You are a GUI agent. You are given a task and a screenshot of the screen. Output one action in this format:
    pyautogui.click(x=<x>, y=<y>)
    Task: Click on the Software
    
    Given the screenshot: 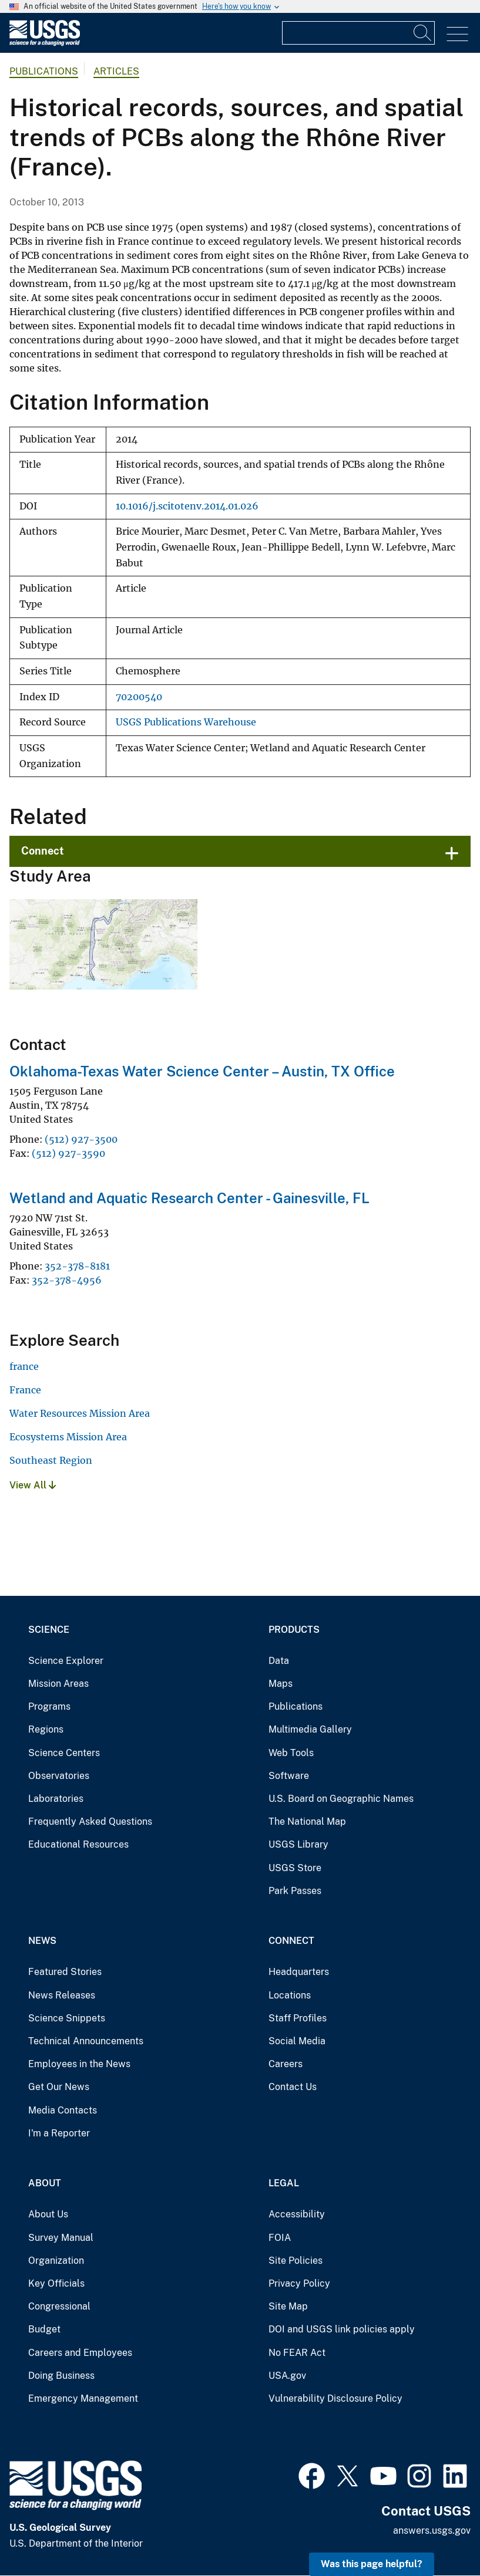 What is the action you would take?
    pyautogui.click(x=288, y=1775)
    